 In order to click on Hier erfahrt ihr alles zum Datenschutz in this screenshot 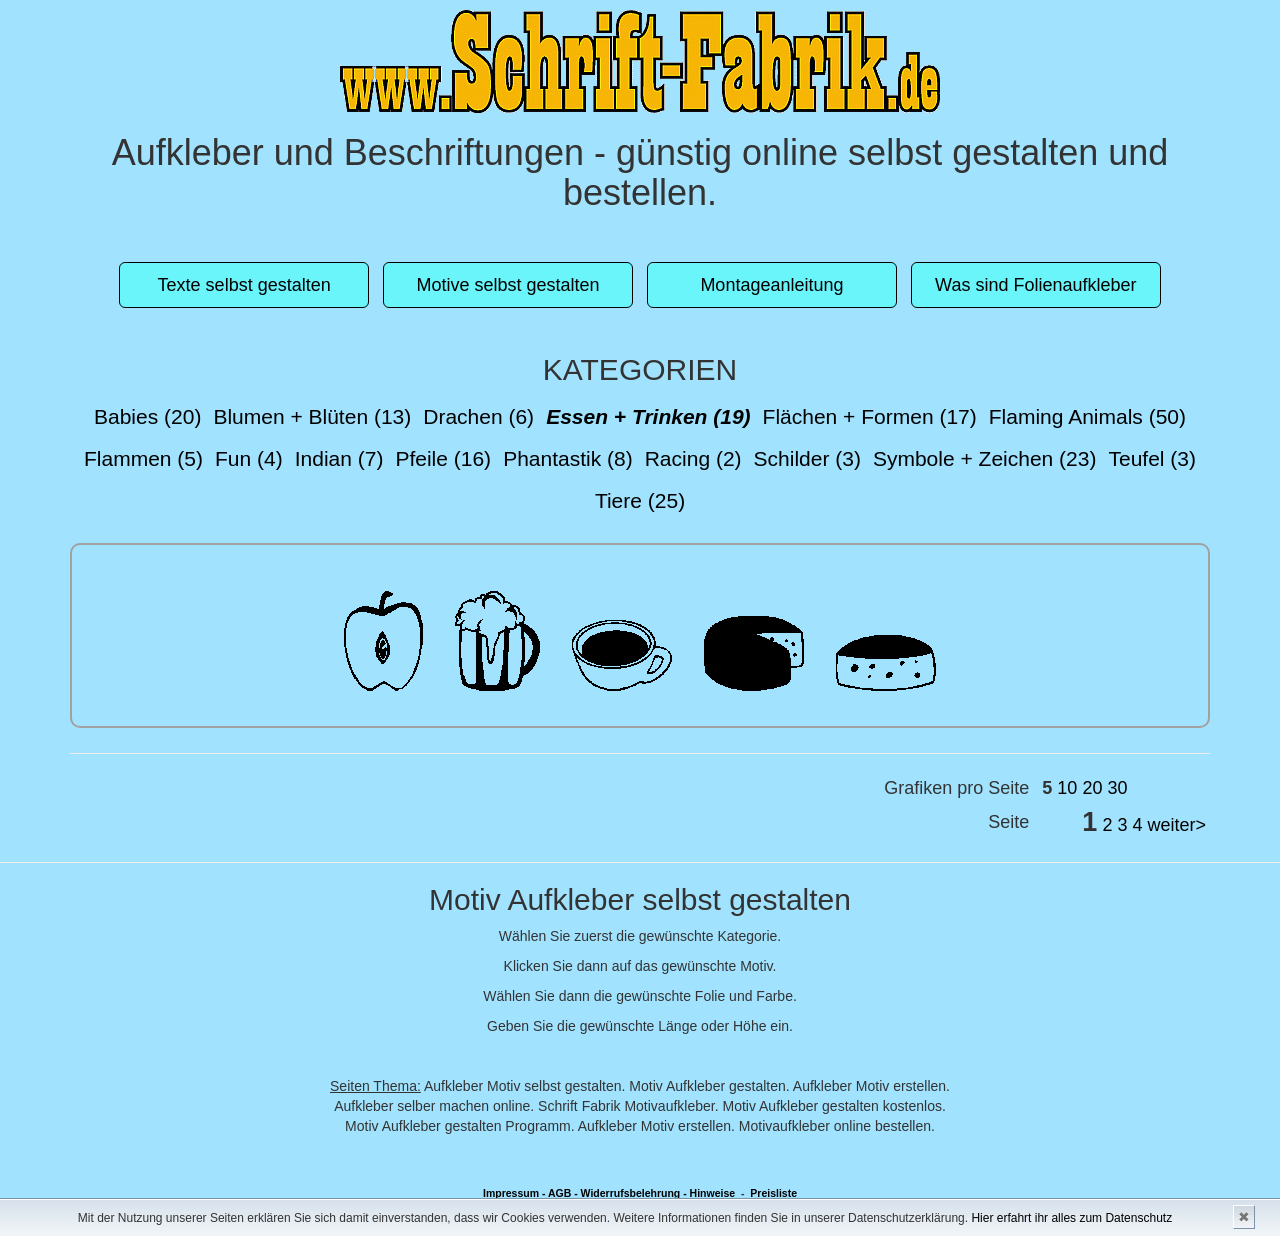, I will do `click(1071, 1218)`.